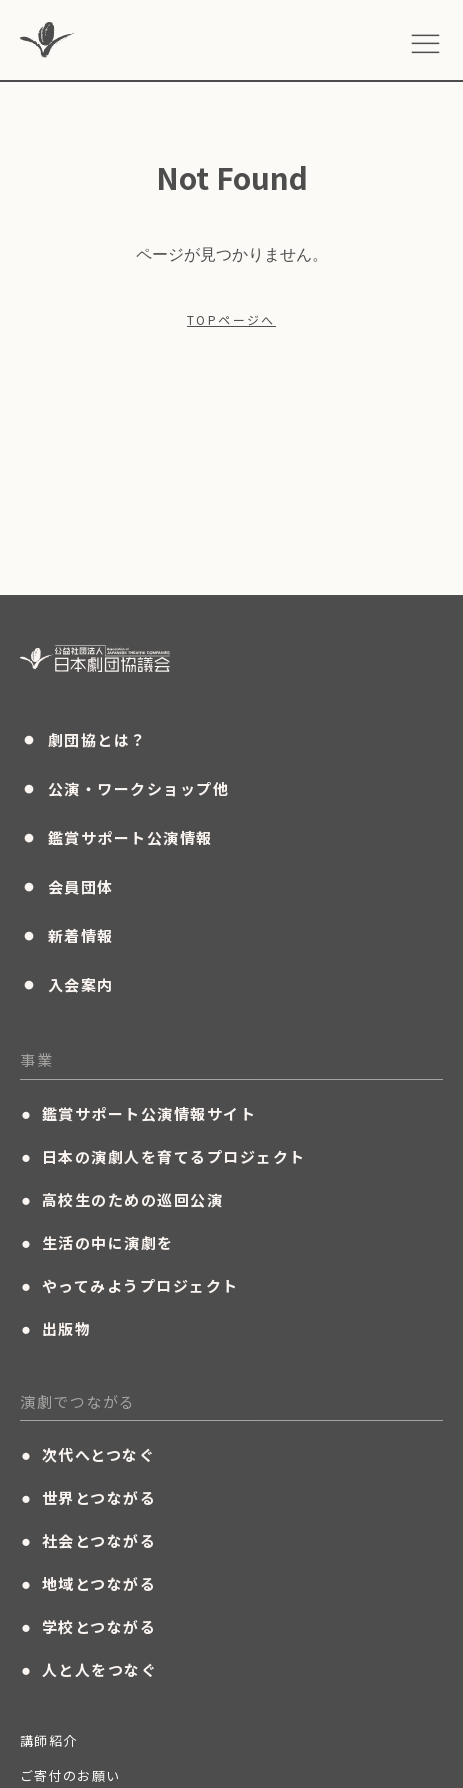 The width and height of the screenshot is (463, 1788). I want to click on 人と人をつなぐ, so click(88, 1670).